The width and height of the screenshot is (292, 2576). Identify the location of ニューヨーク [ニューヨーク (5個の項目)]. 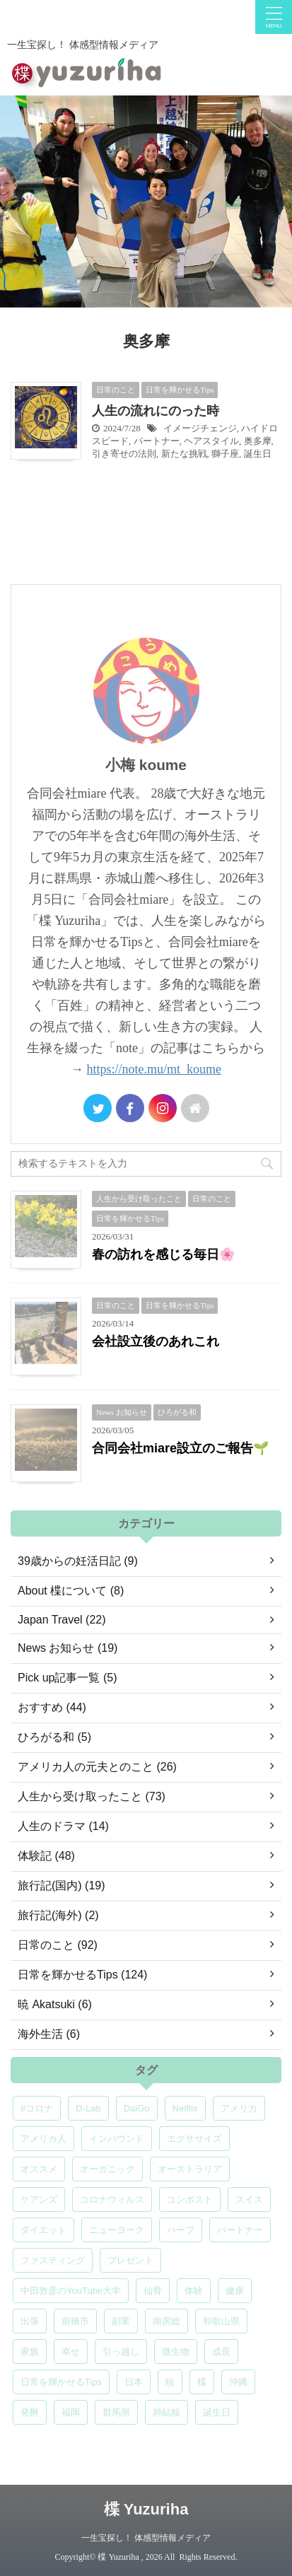
(116, 2230).